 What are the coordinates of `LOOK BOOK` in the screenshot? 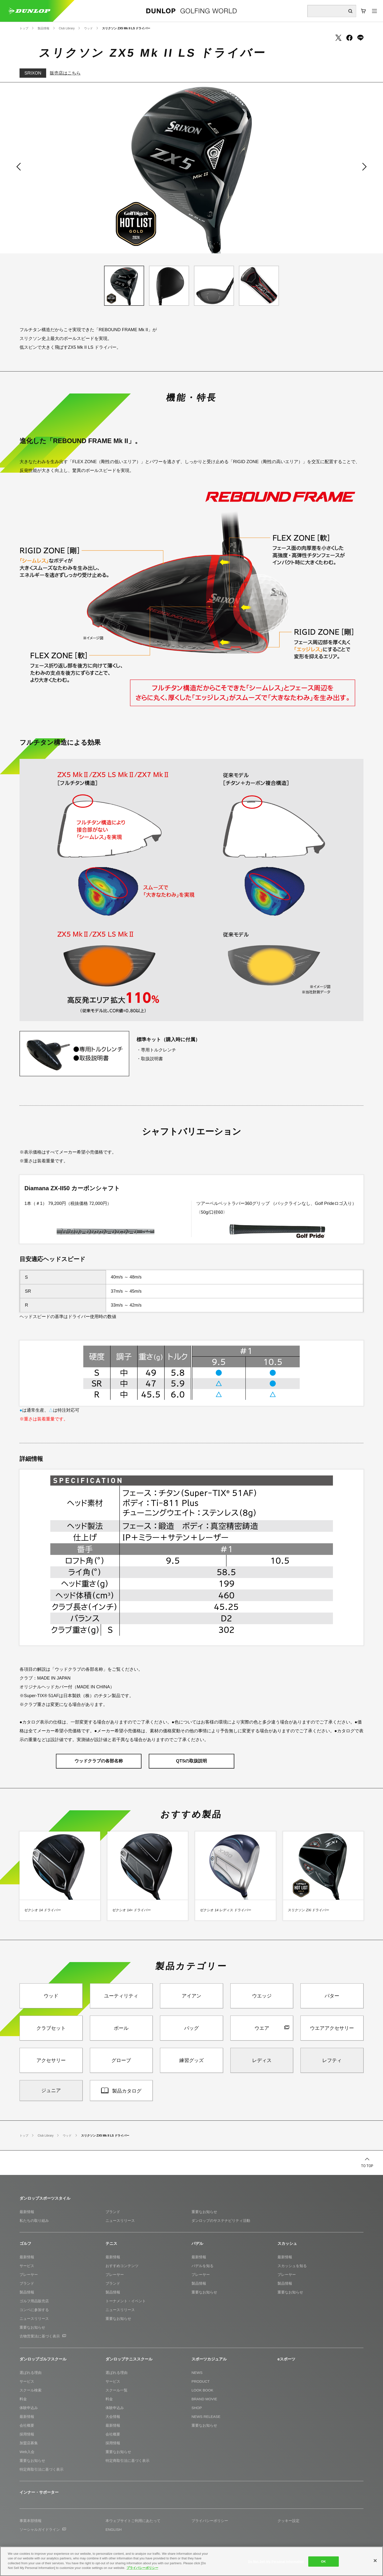 It's located at (202, 2390).